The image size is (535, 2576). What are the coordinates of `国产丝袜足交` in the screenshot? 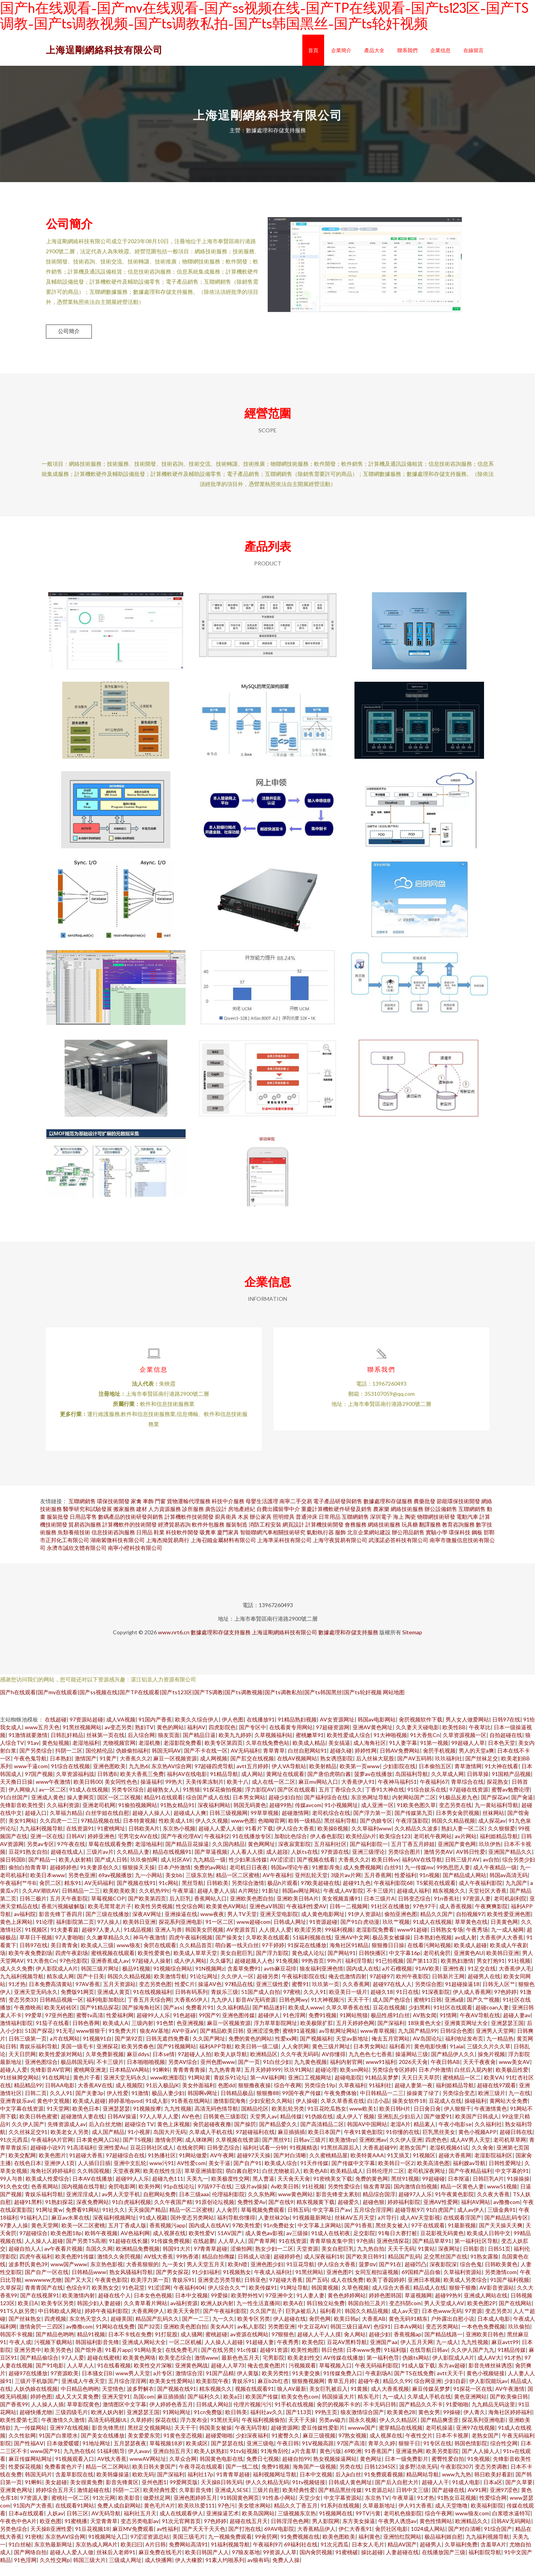 It's located at (481, 1770).